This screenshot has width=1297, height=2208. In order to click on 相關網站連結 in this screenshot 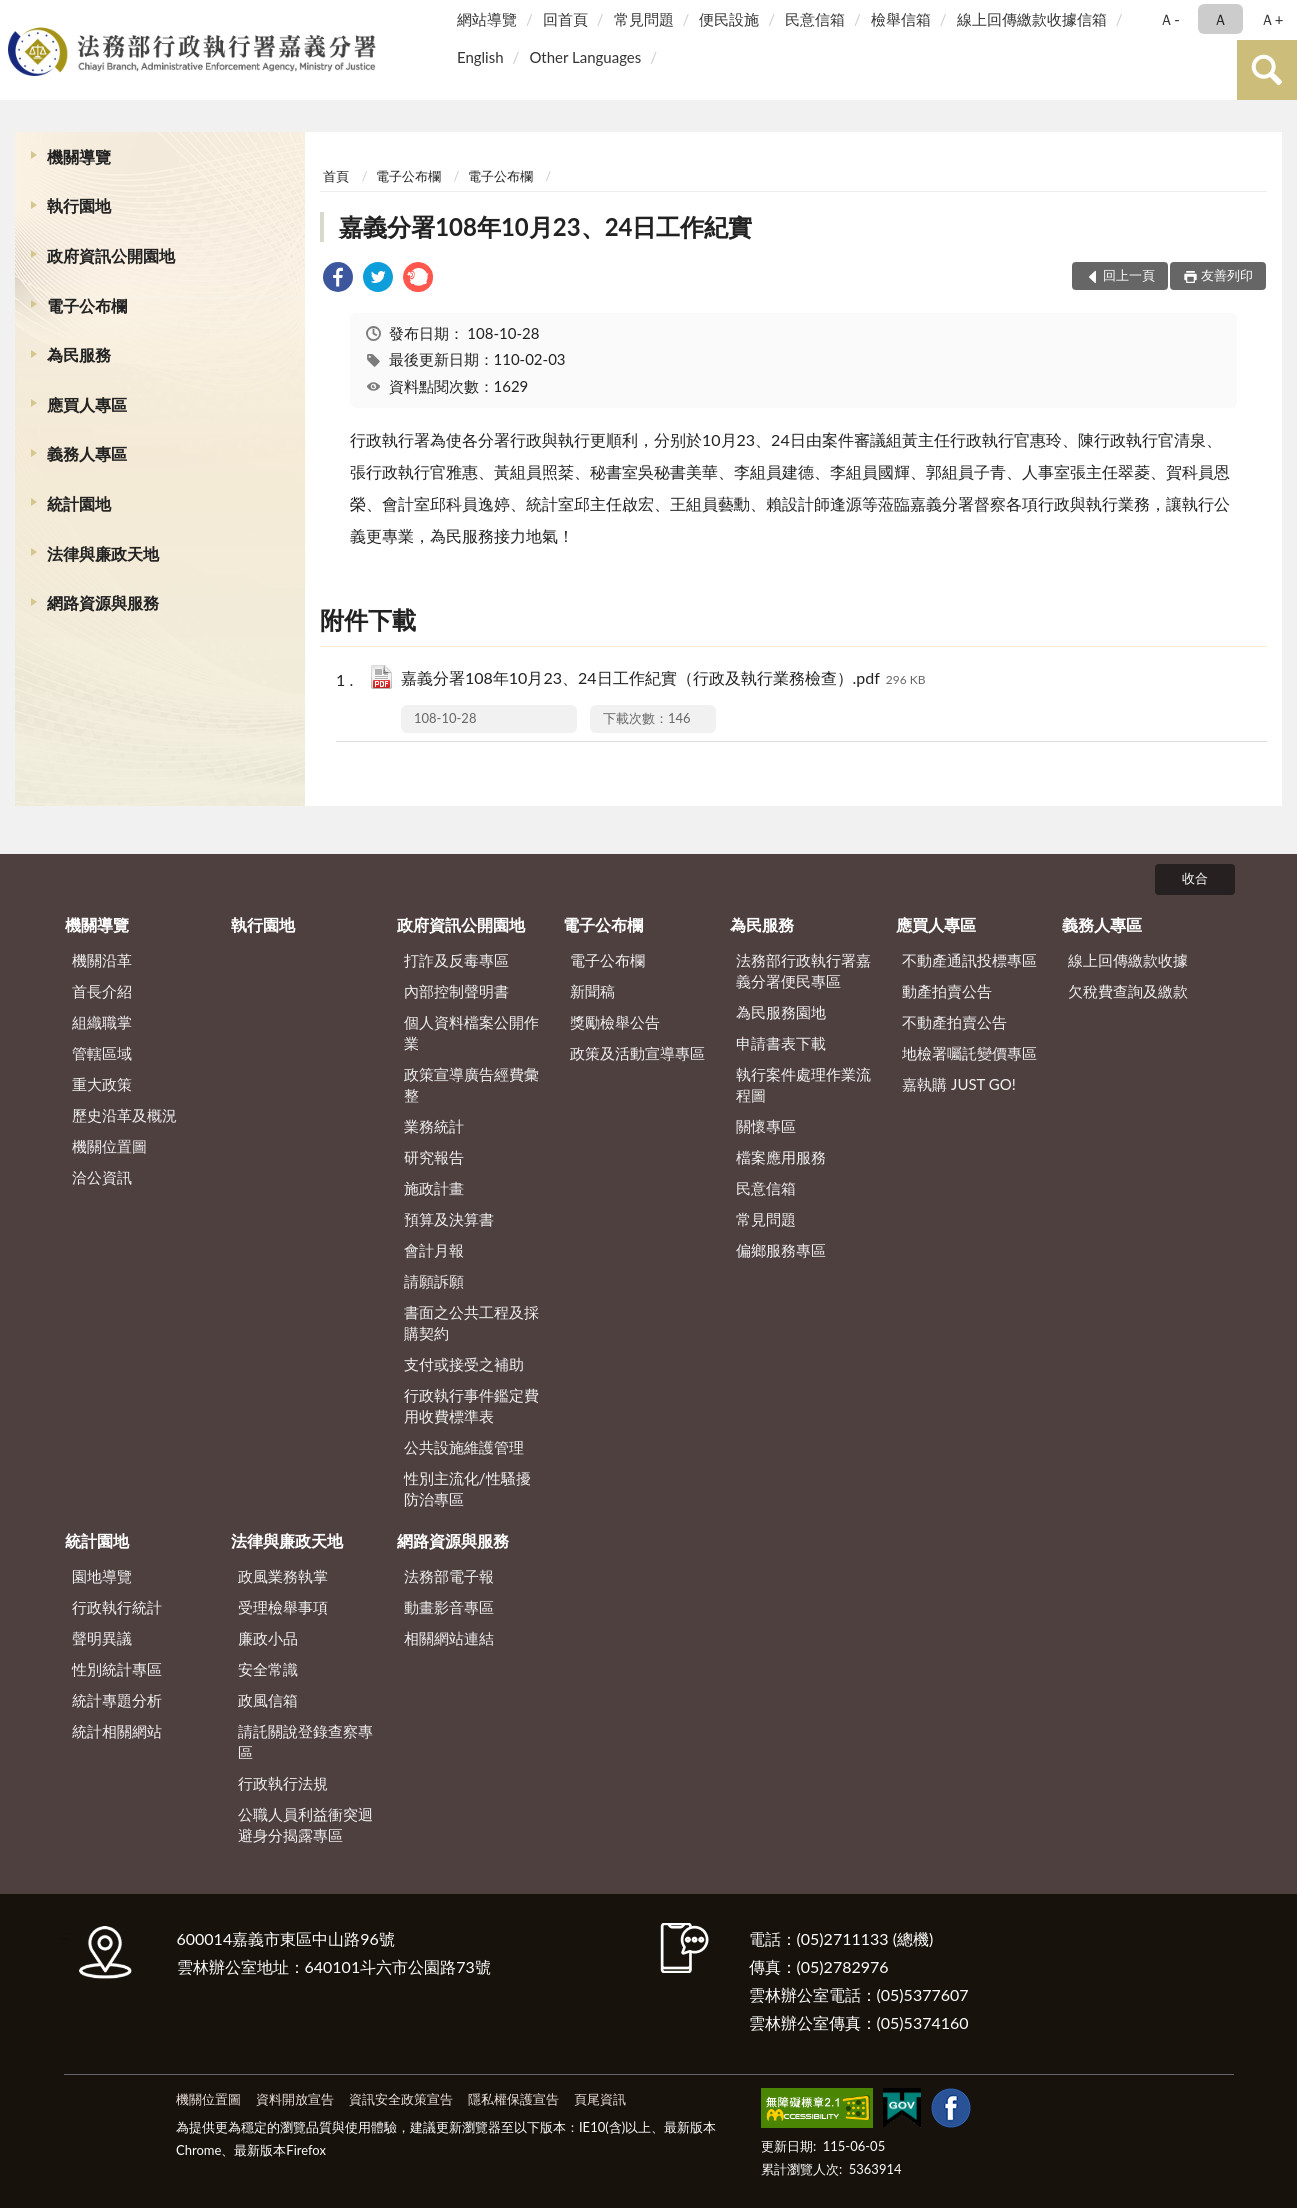, I will do `click(449, 1638)`.